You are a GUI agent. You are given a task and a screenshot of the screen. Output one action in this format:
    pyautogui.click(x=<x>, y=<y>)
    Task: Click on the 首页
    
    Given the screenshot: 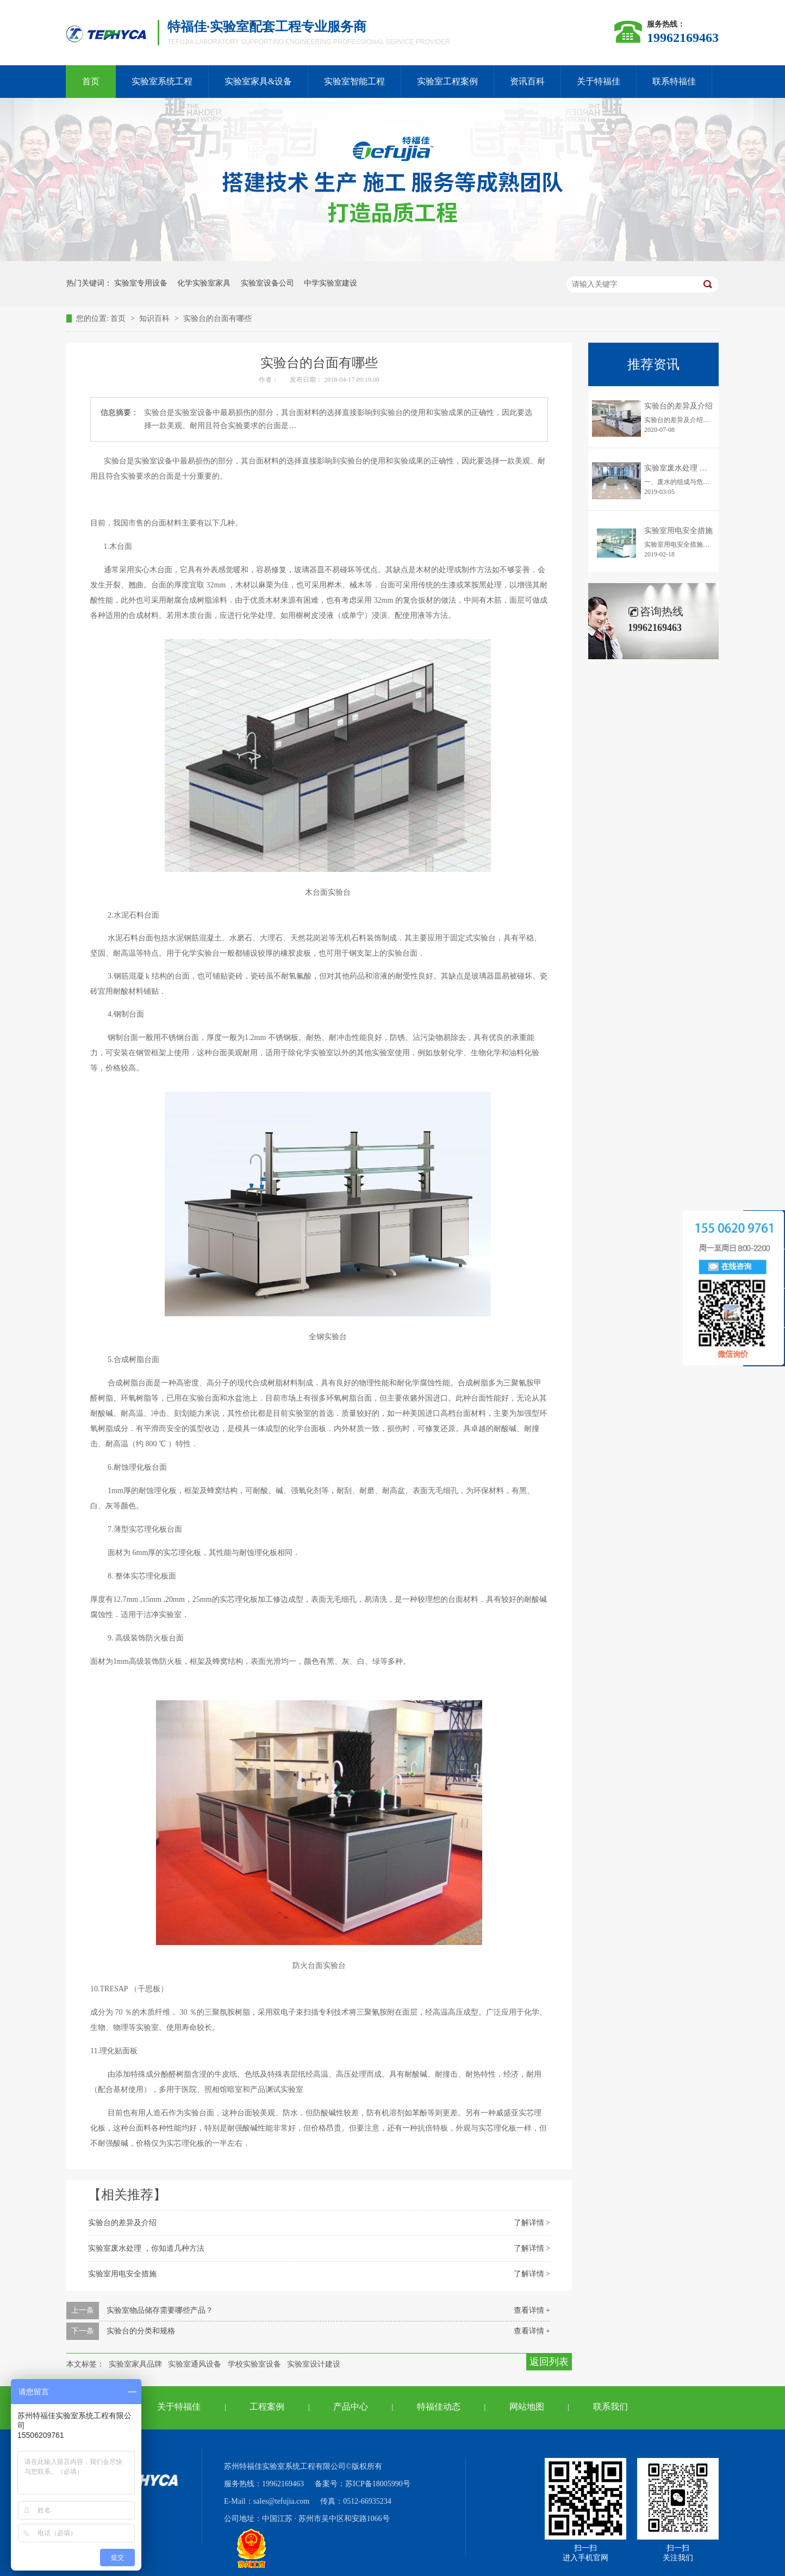 What is the action you would take?
    pyautogui.click(x=90, y=81)
    